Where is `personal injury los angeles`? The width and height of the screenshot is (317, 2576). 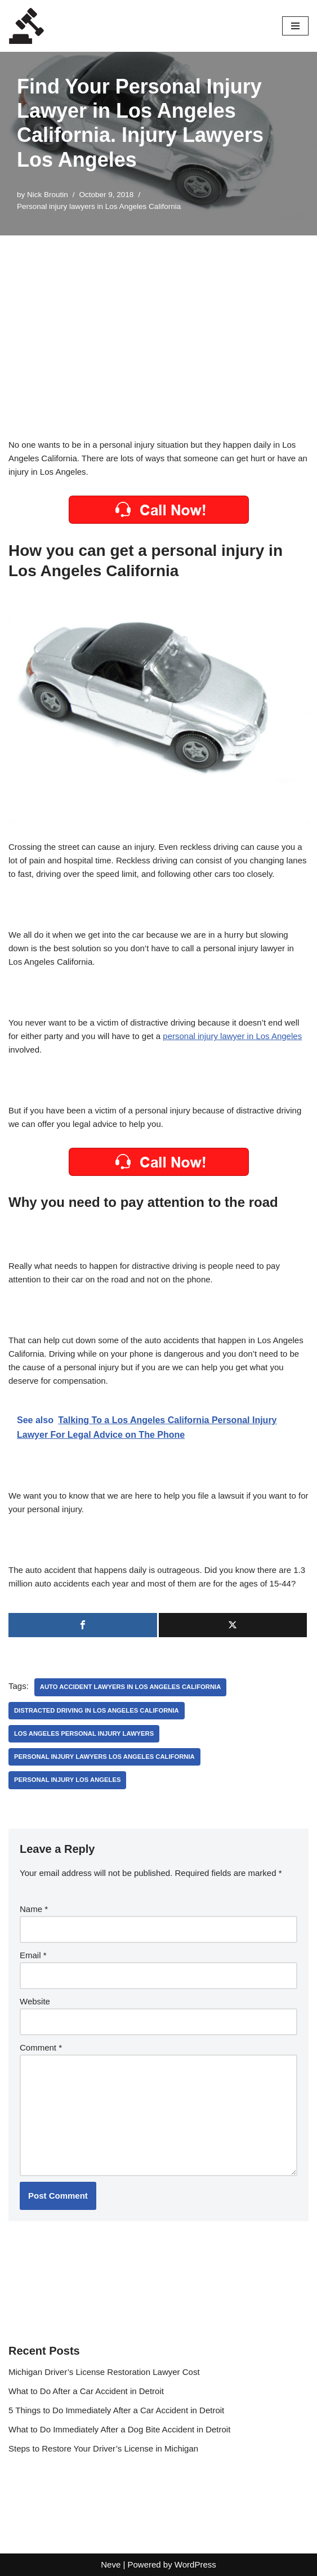 personal injury los angeles is located at coordinates (67, 1779).